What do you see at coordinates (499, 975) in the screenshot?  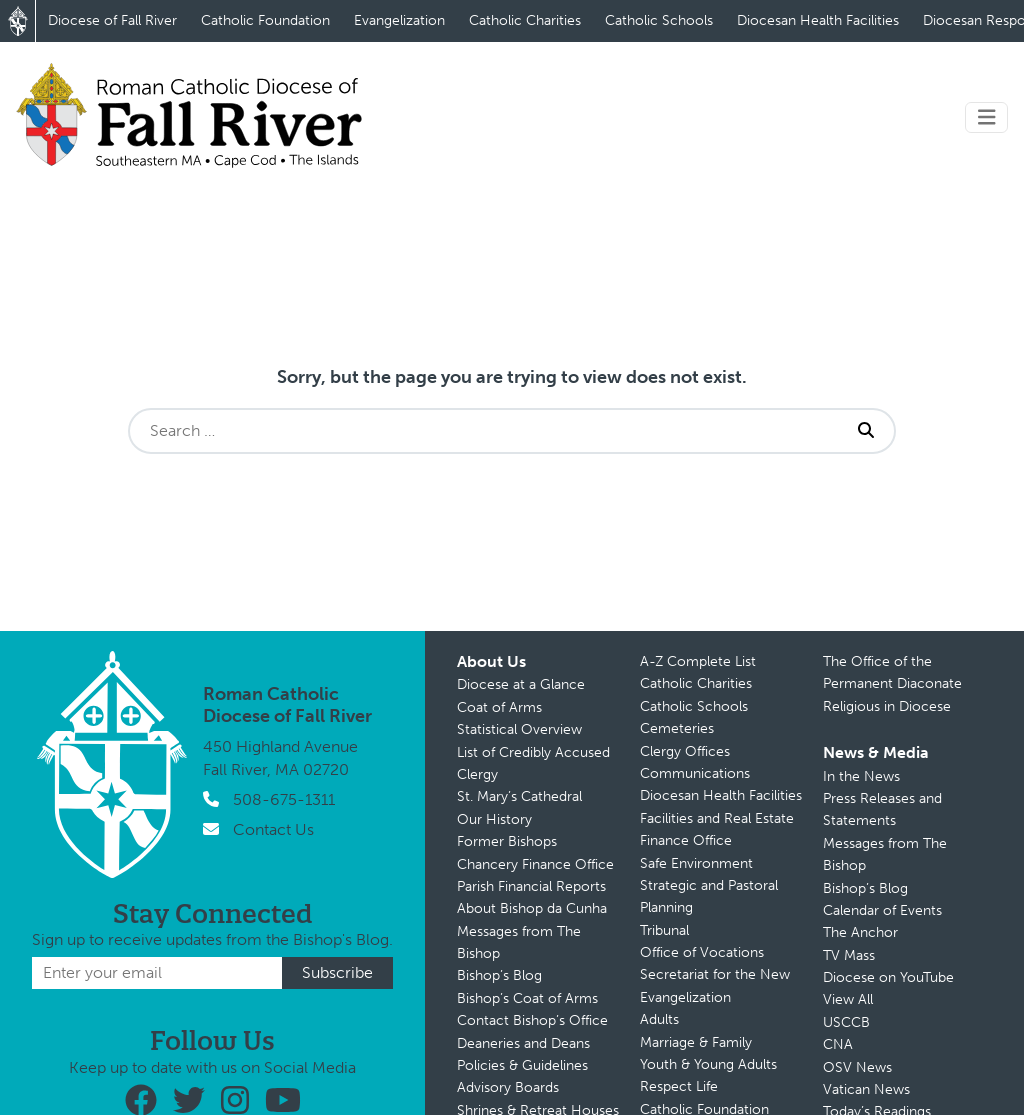 I see `Bishop’s Blog` at bounding box center [499, 975].